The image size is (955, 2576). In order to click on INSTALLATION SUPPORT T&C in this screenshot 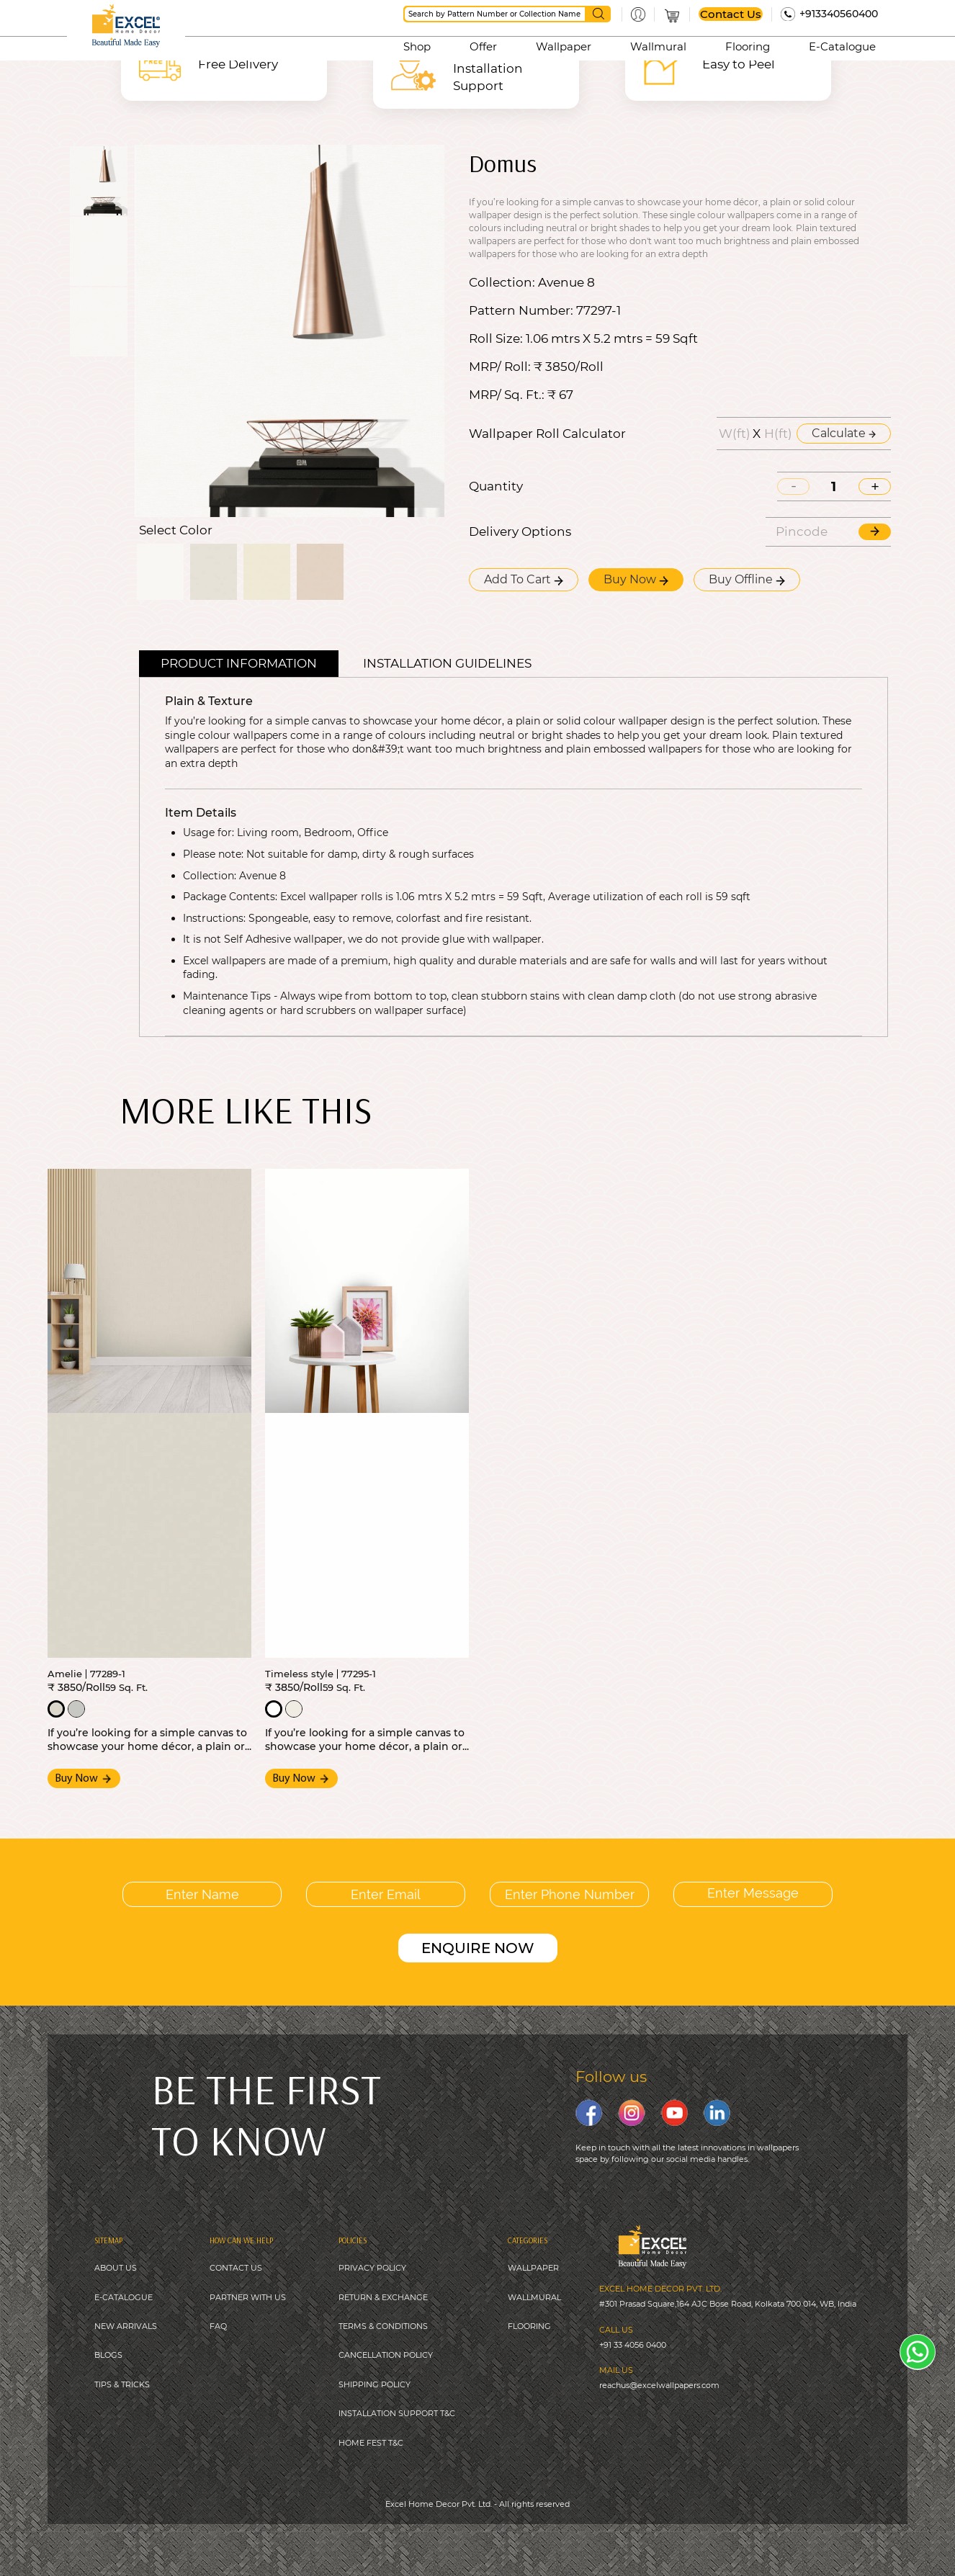, I will do `click(396, 2413)`.